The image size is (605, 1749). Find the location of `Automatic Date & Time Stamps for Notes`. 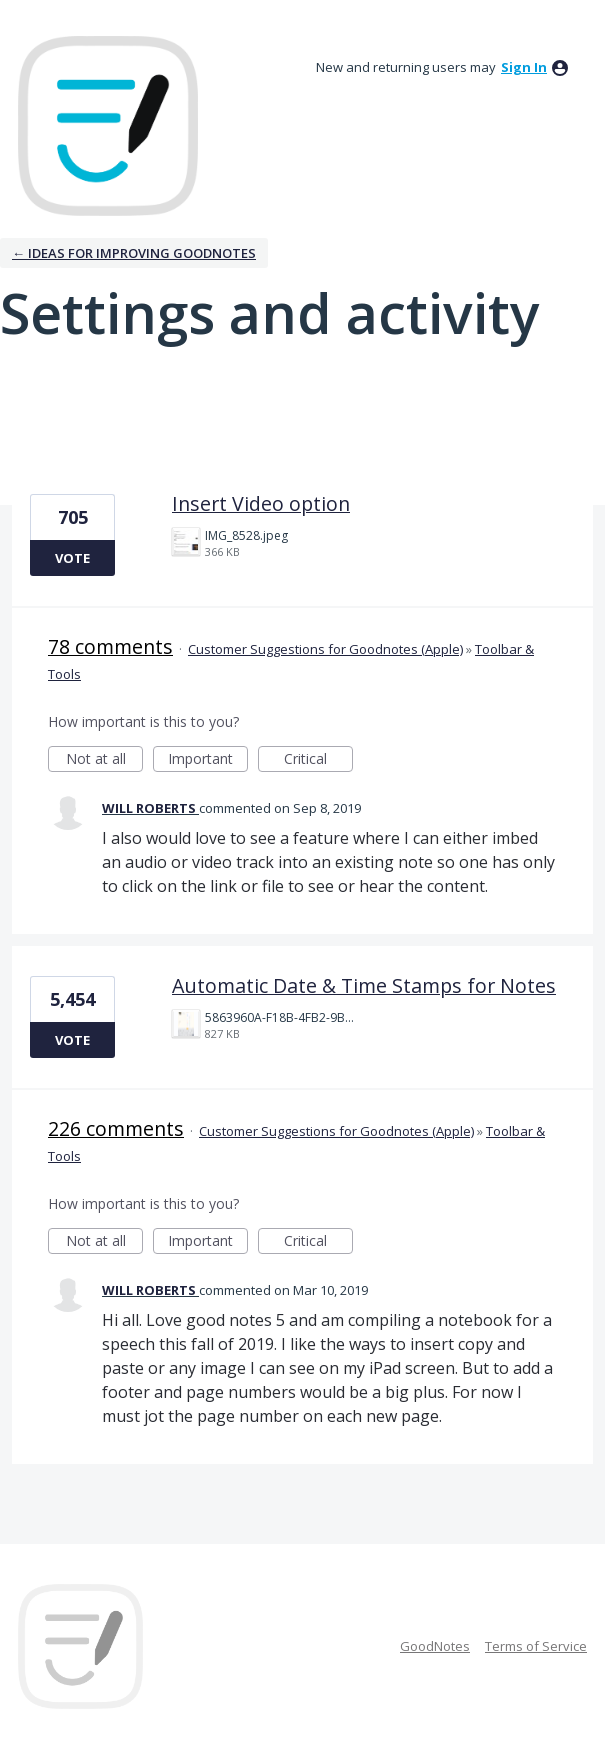

Automatic Date & Time Stamps for Notes is located at coordinates (364, 985).